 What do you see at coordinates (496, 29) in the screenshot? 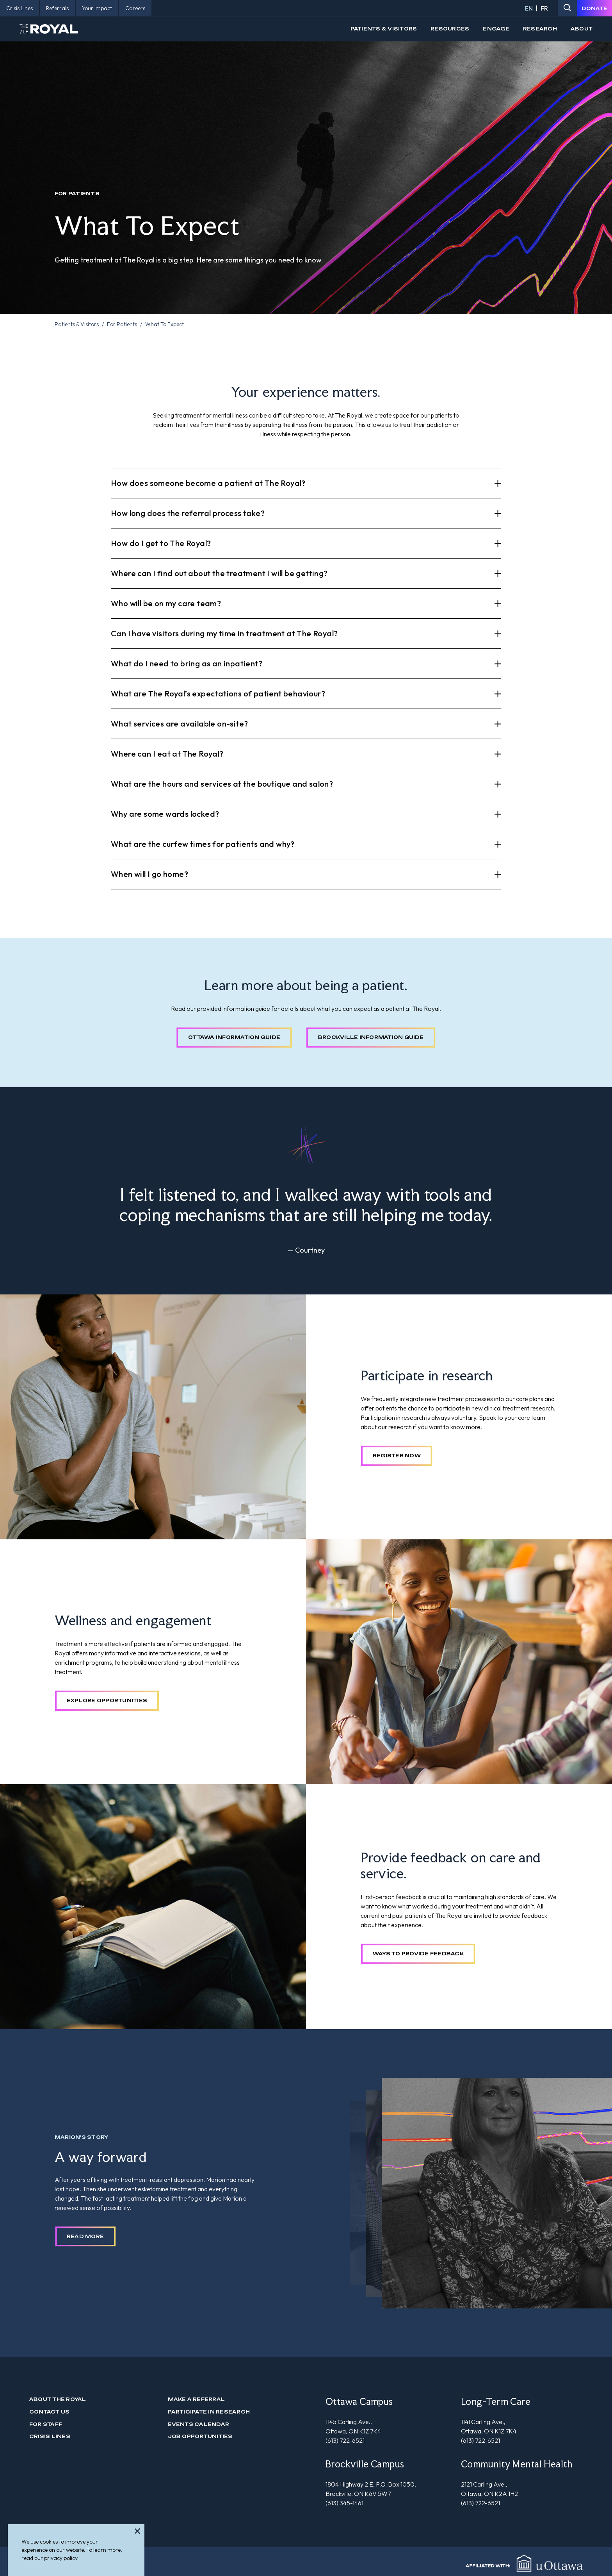
I see `Engage` at bounding box center [496, 29].